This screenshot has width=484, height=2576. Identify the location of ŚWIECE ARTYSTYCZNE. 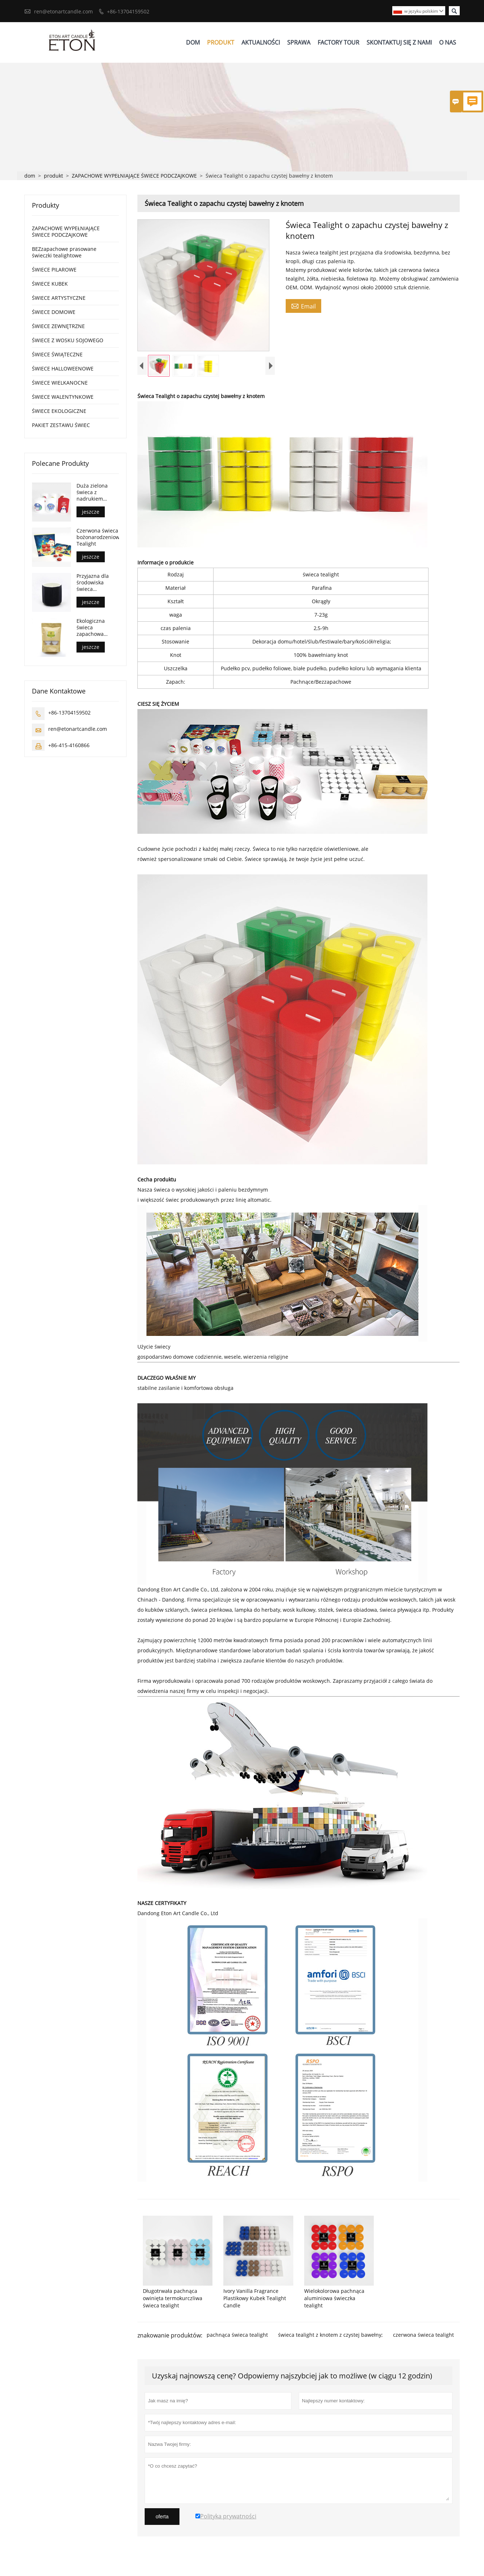
(59, 298).